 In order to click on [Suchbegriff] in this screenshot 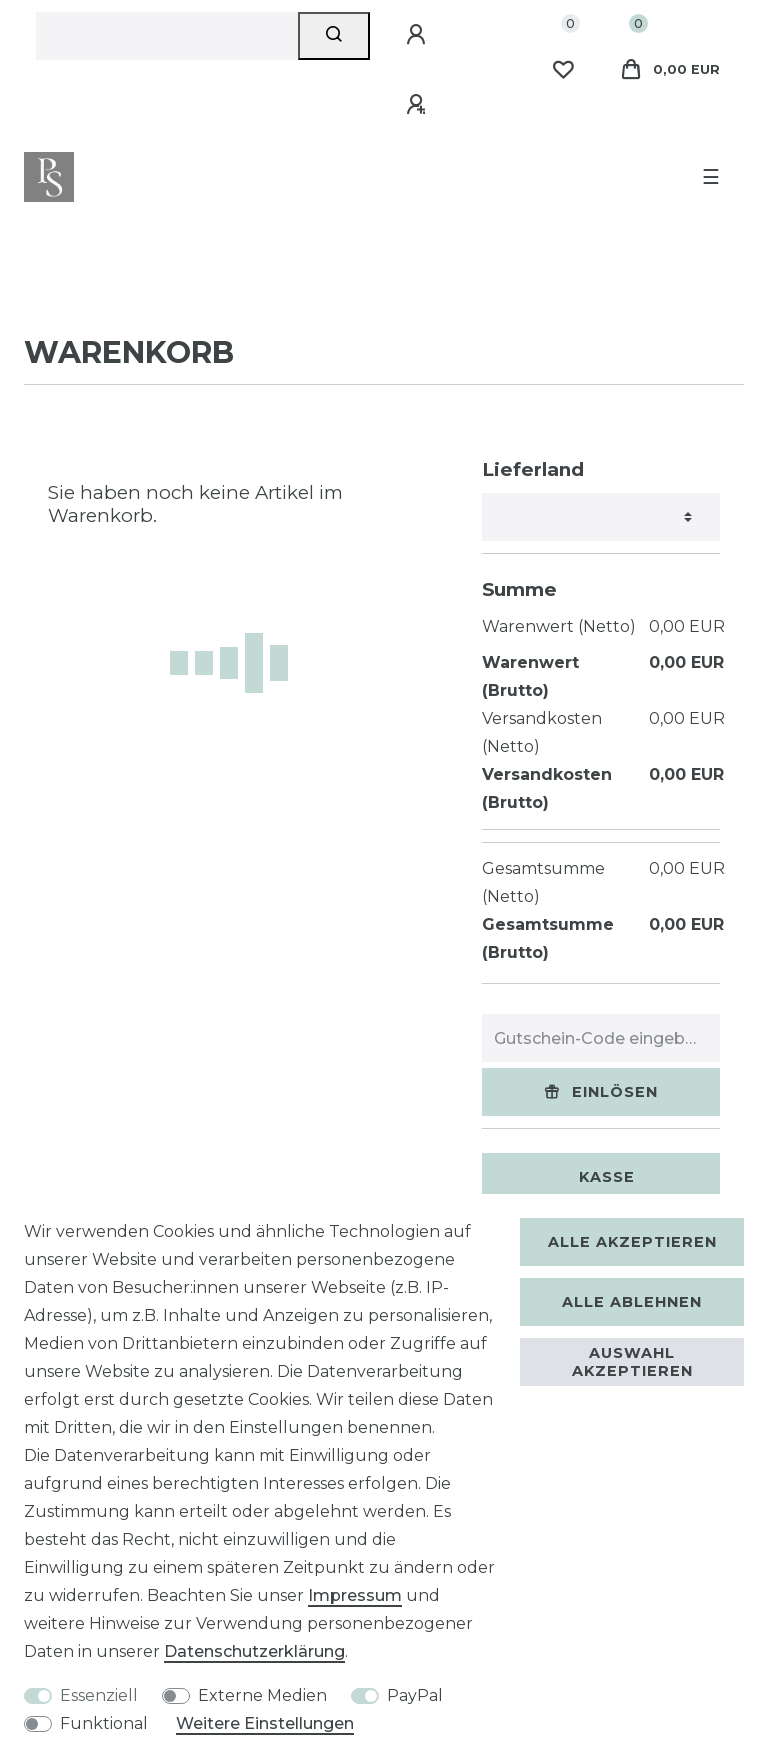, I will do `click(167, 36)`.